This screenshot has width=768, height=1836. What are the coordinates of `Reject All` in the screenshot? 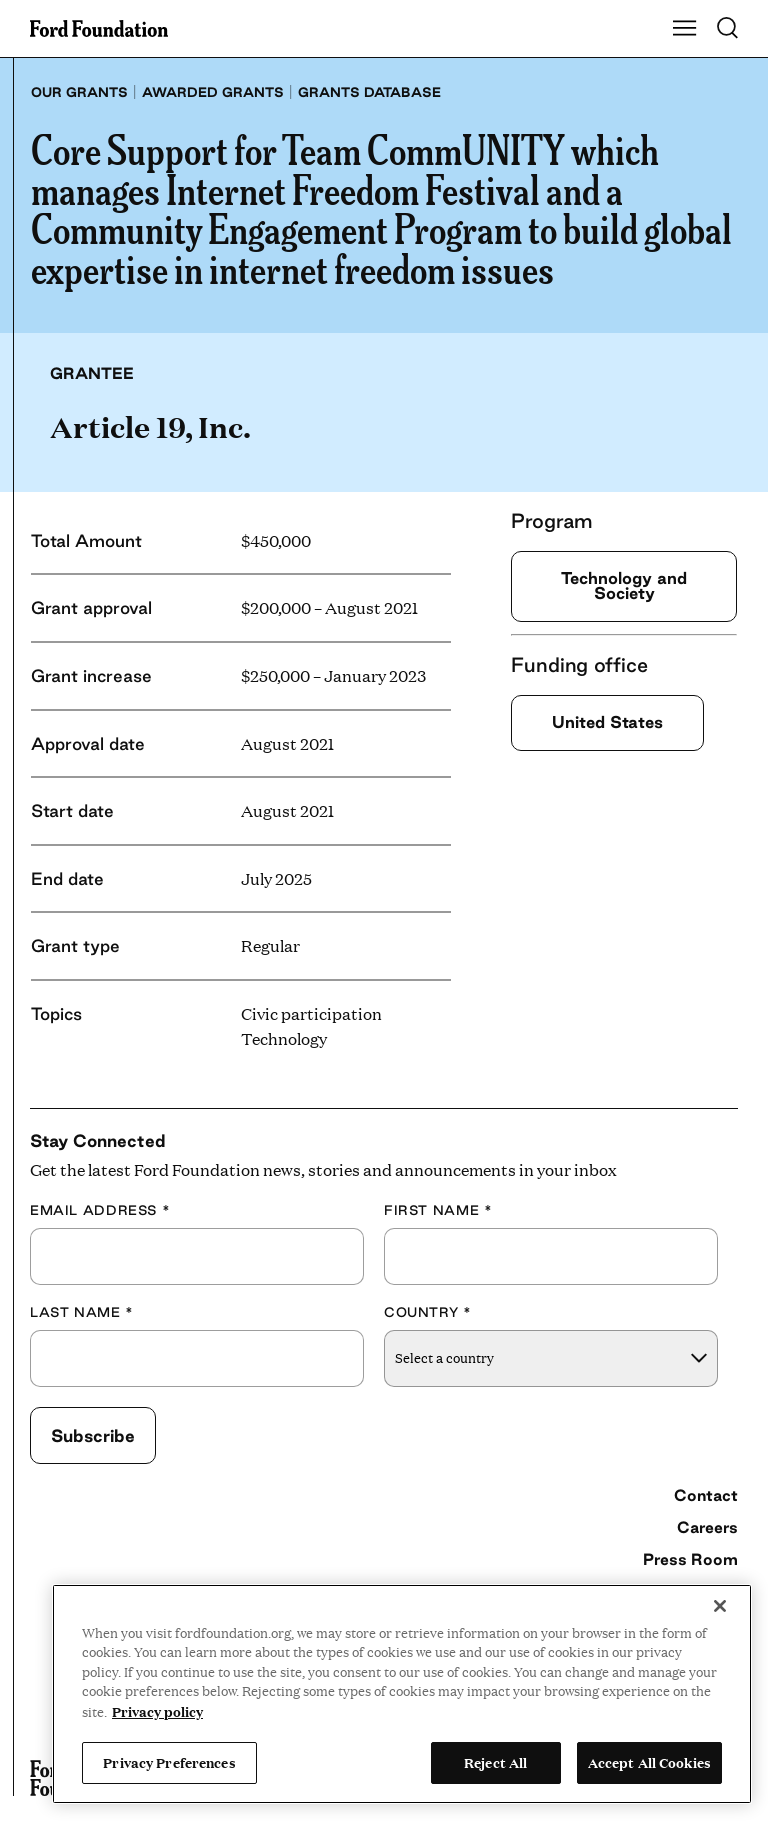 It's located at (495, 1762).